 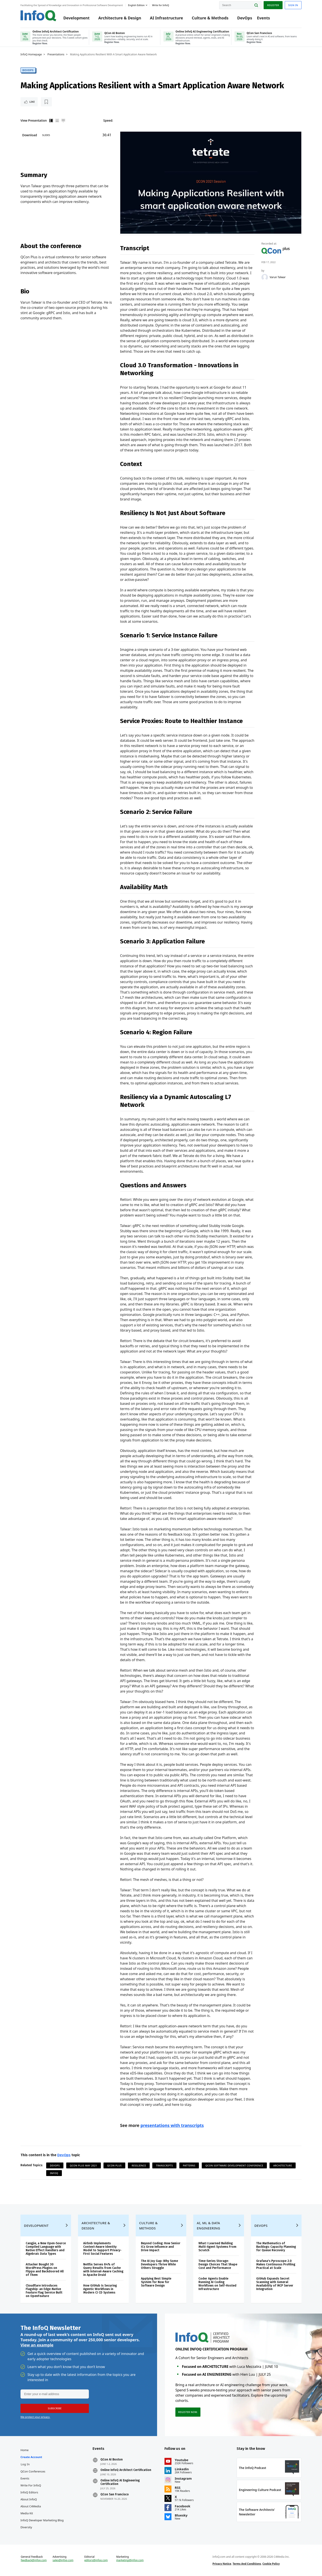 I want to click on feedback@infoq.com, so click(x=34, y=2560).